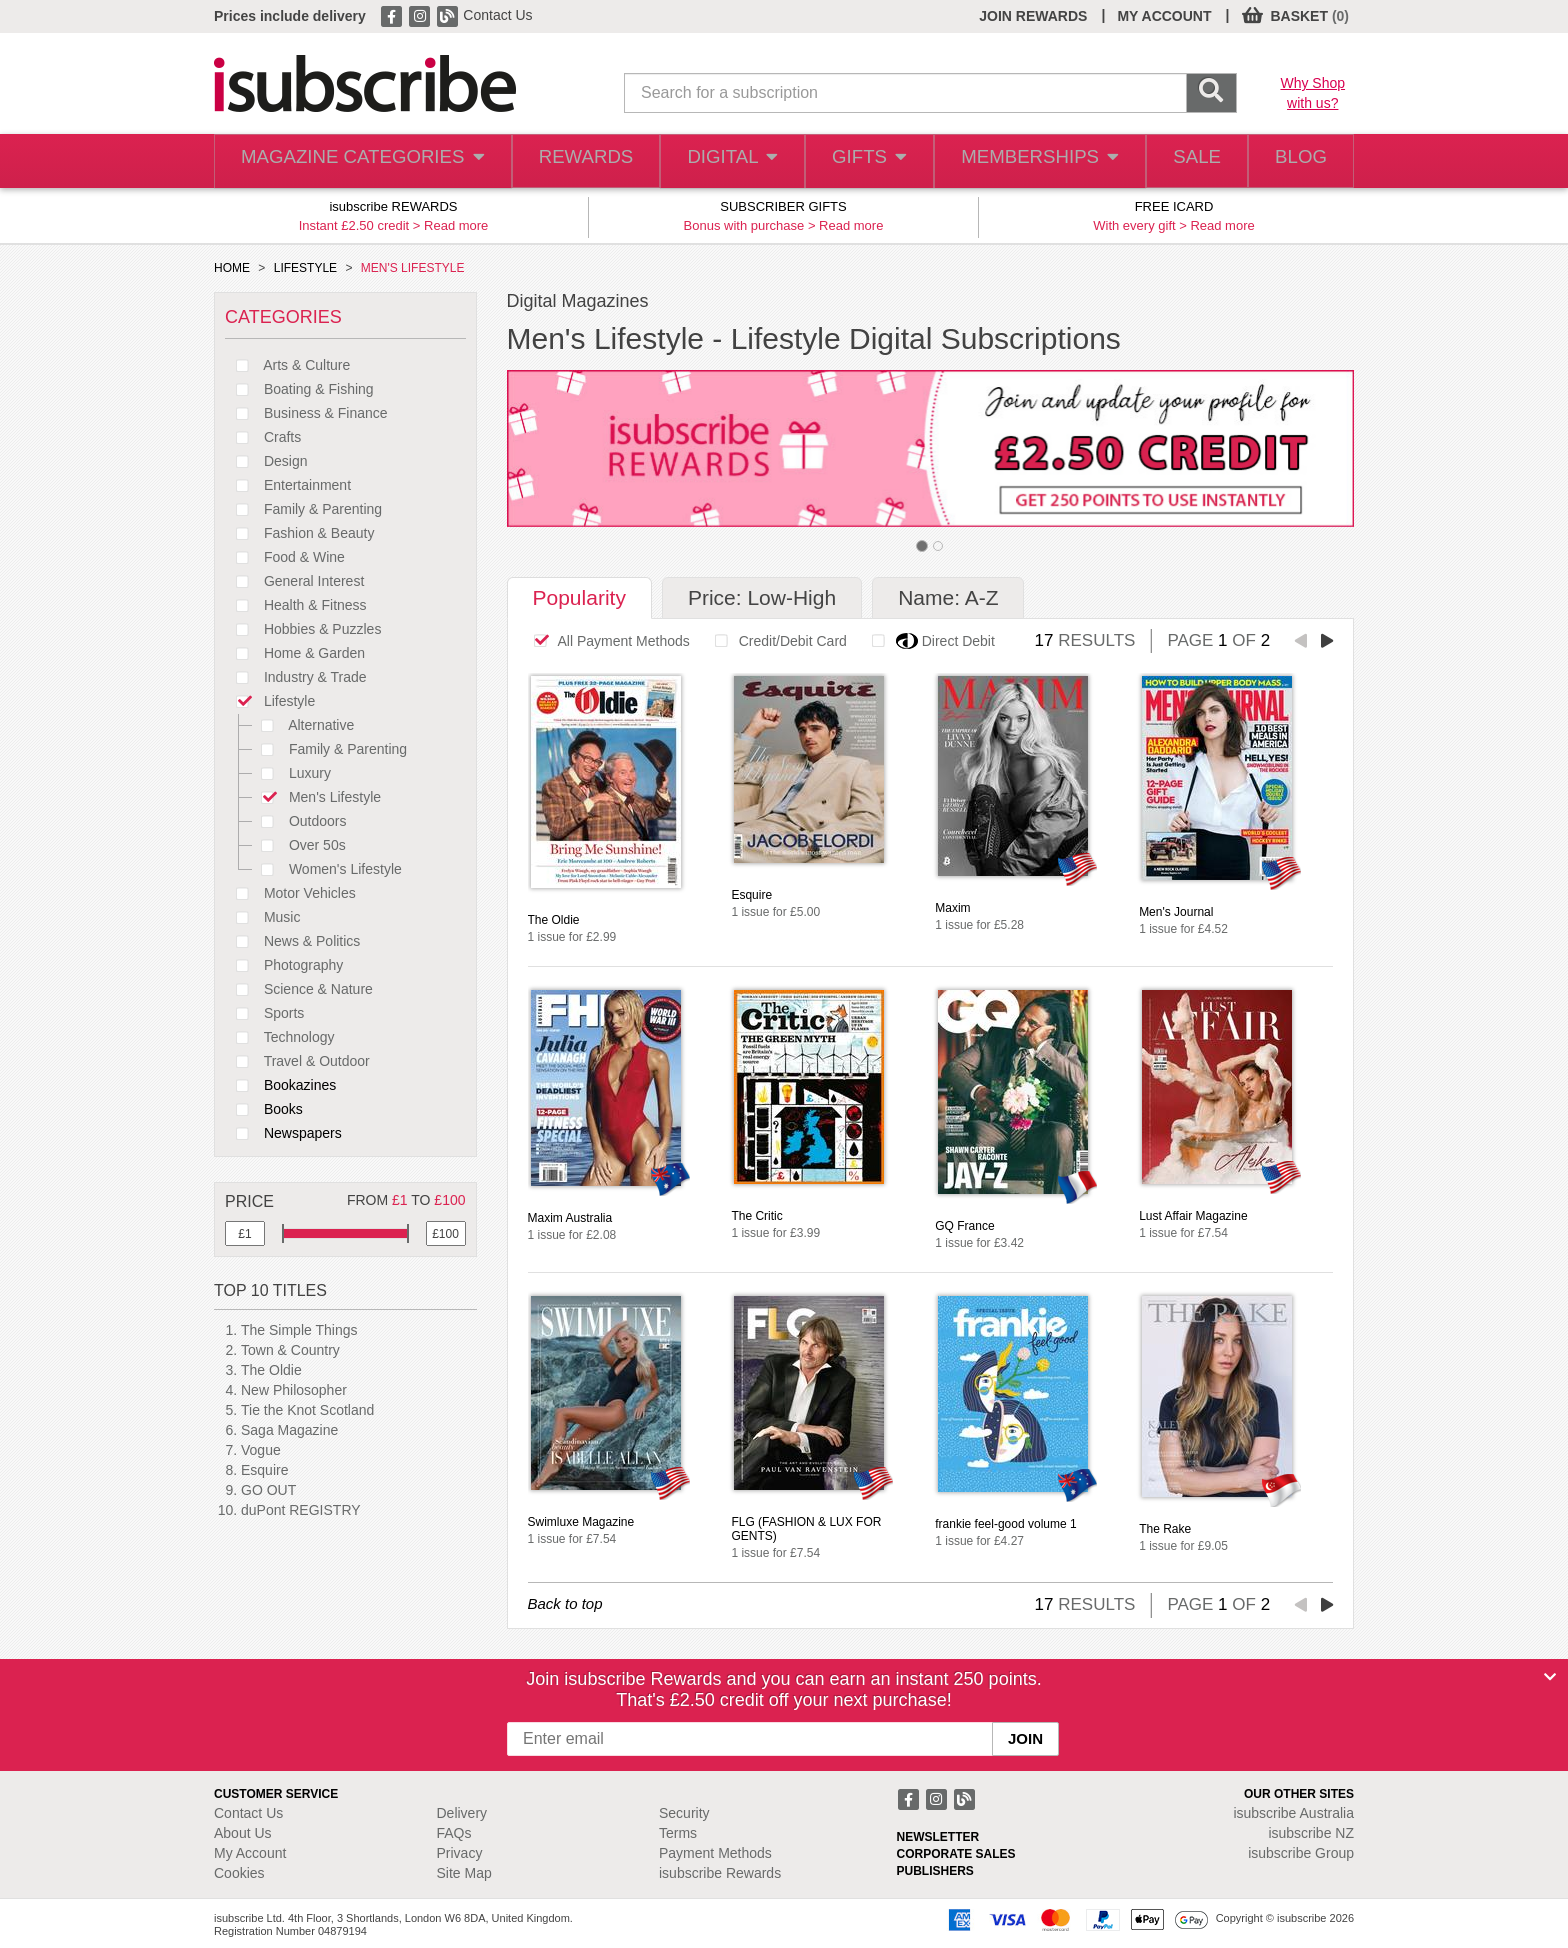 This screenshot has width=1568, height=1948. I want to click on Cookies, so click(239, 1873).